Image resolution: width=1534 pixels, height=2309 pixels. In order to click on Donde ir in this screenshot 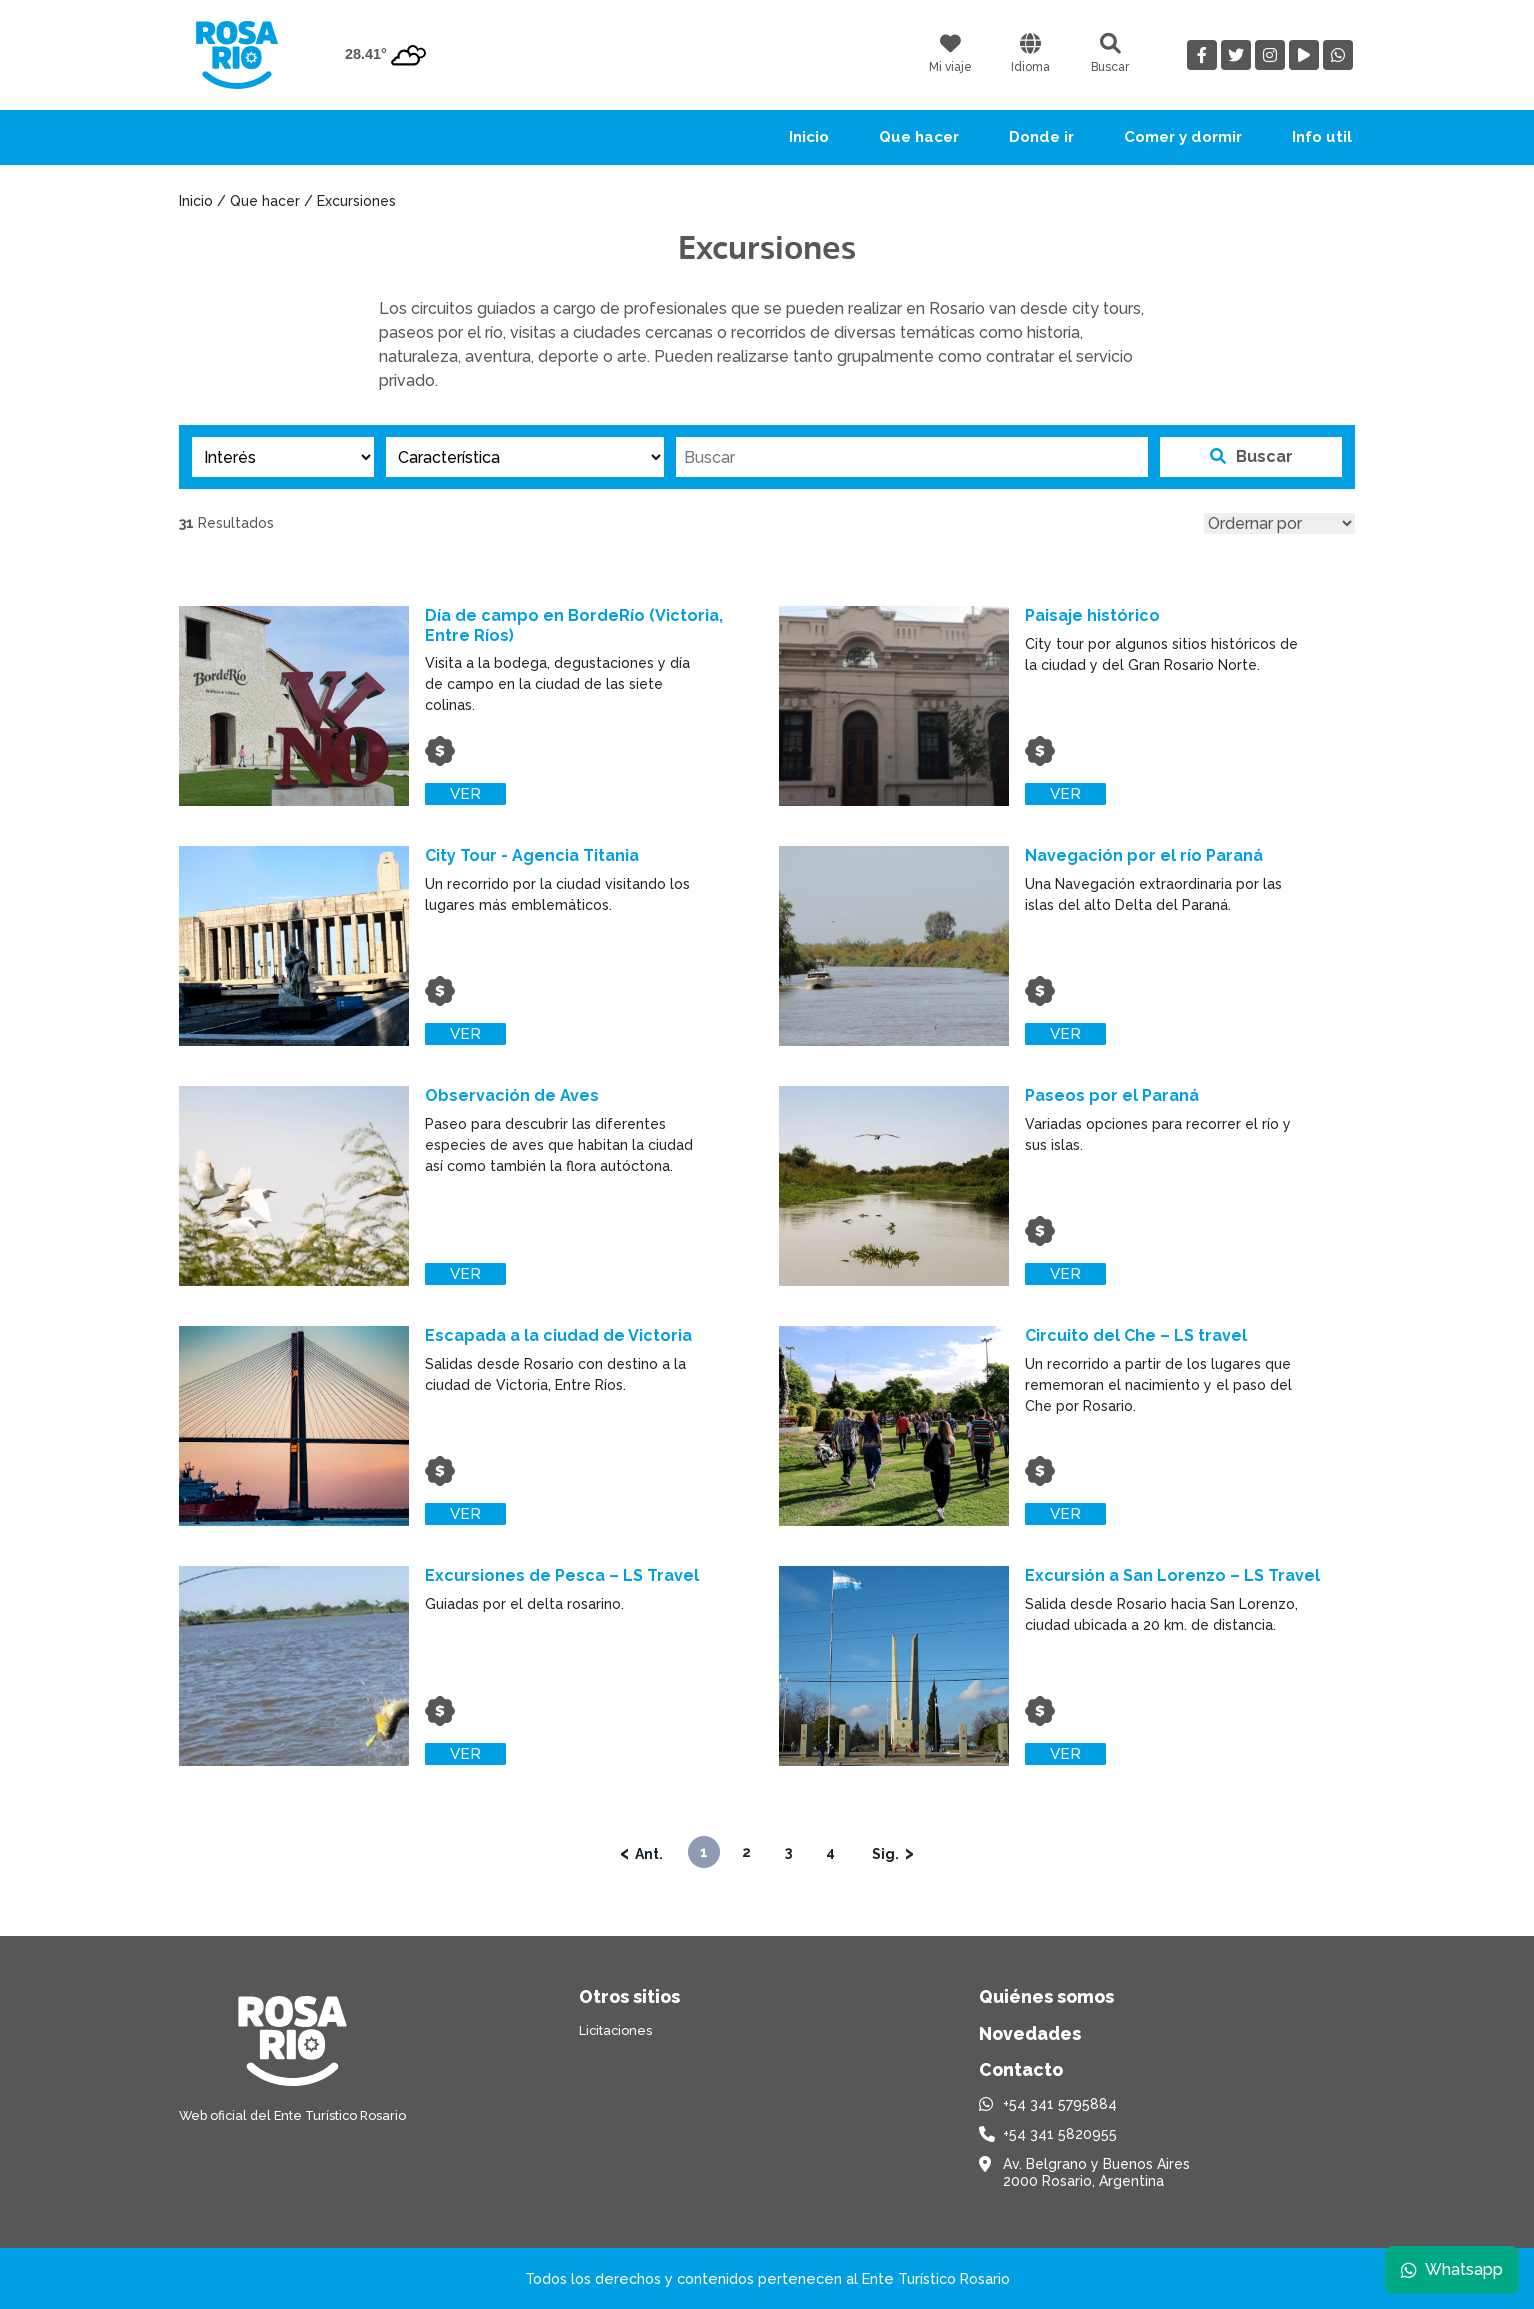, I will do `click(1041, 137)`.